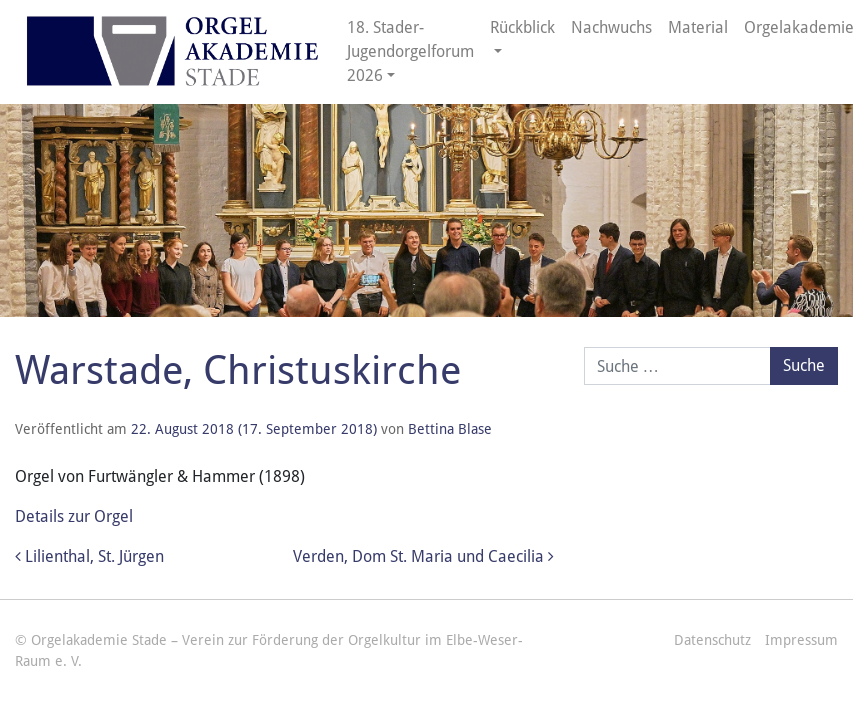 The width and height of the screenshot is (853, 720). What do you see at coordinates (89, 556) in the screenshot?
I see `Lilienthal, St. Jürgen` at bounding box center [89, 556].